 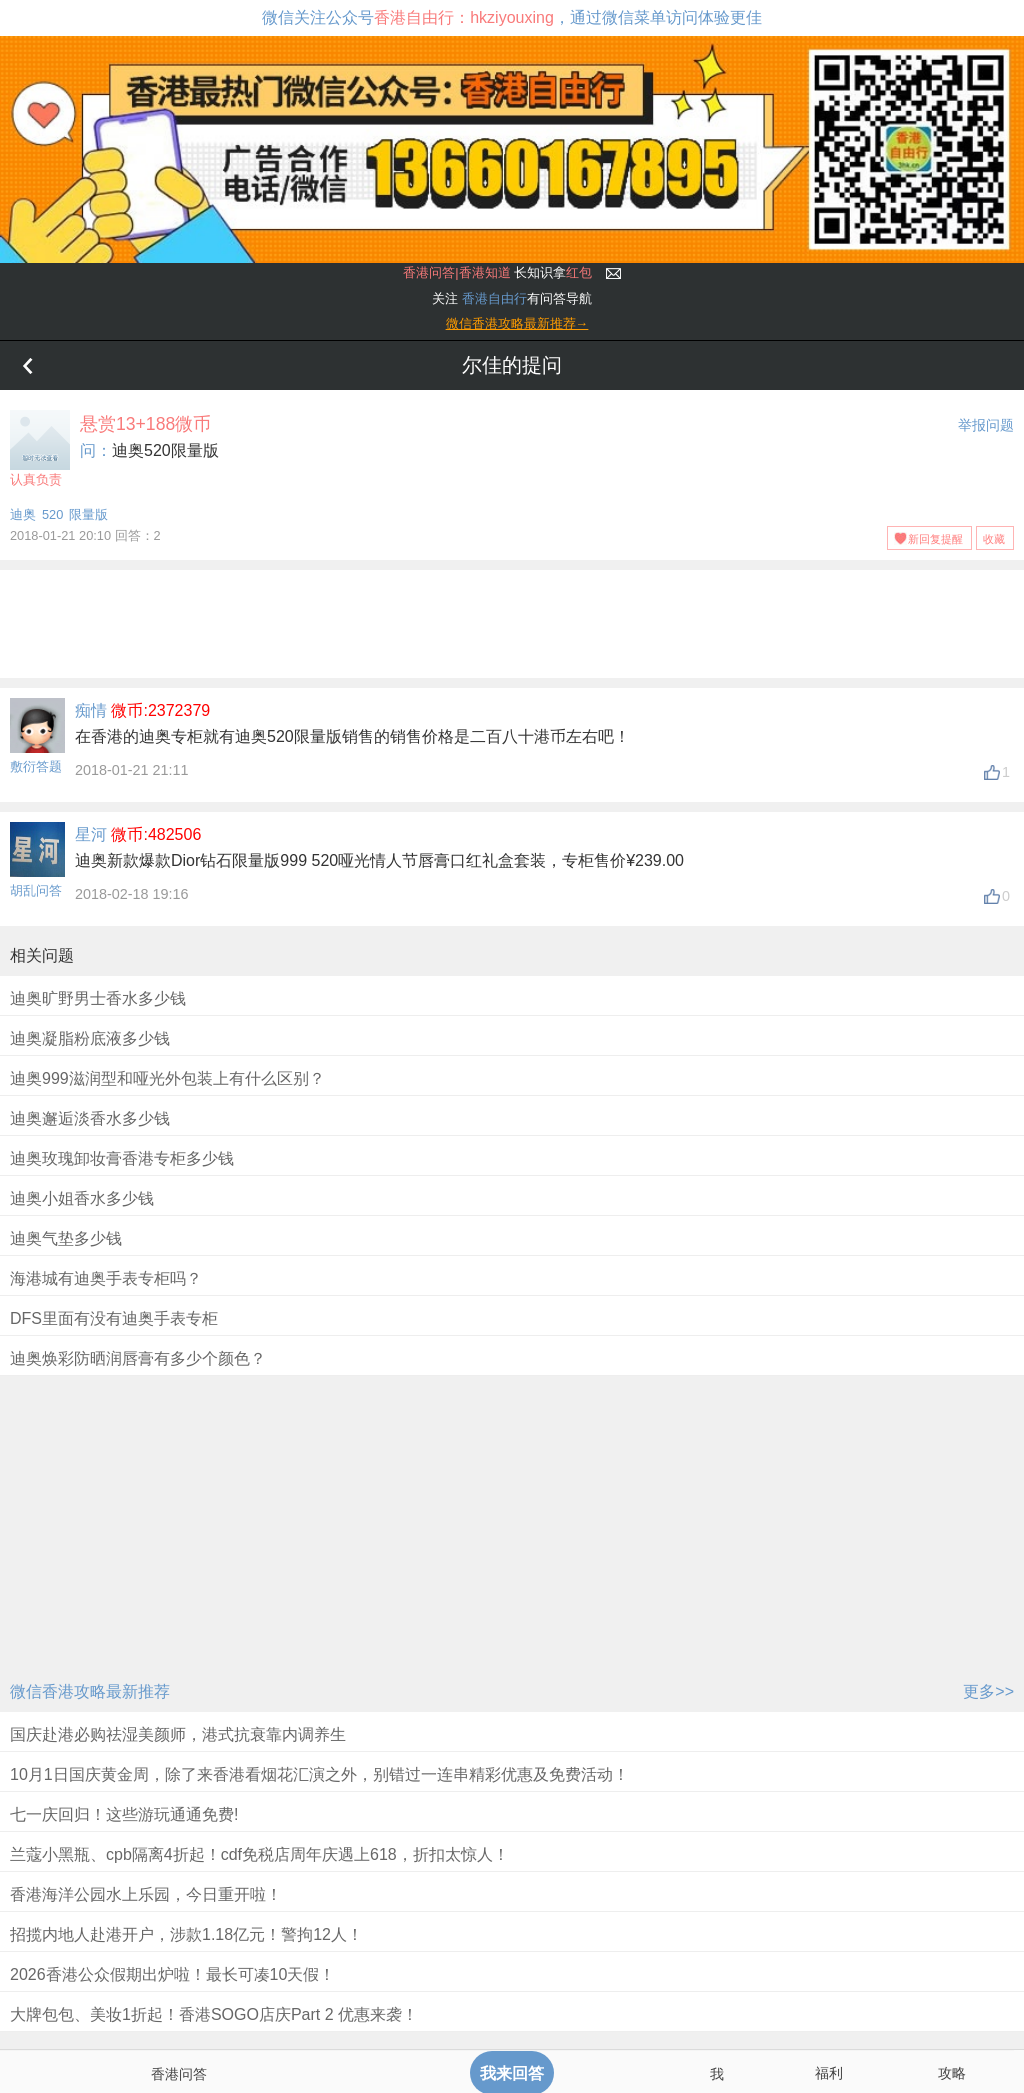 I want to click on [Advertisement], so click(x=512, y=620).